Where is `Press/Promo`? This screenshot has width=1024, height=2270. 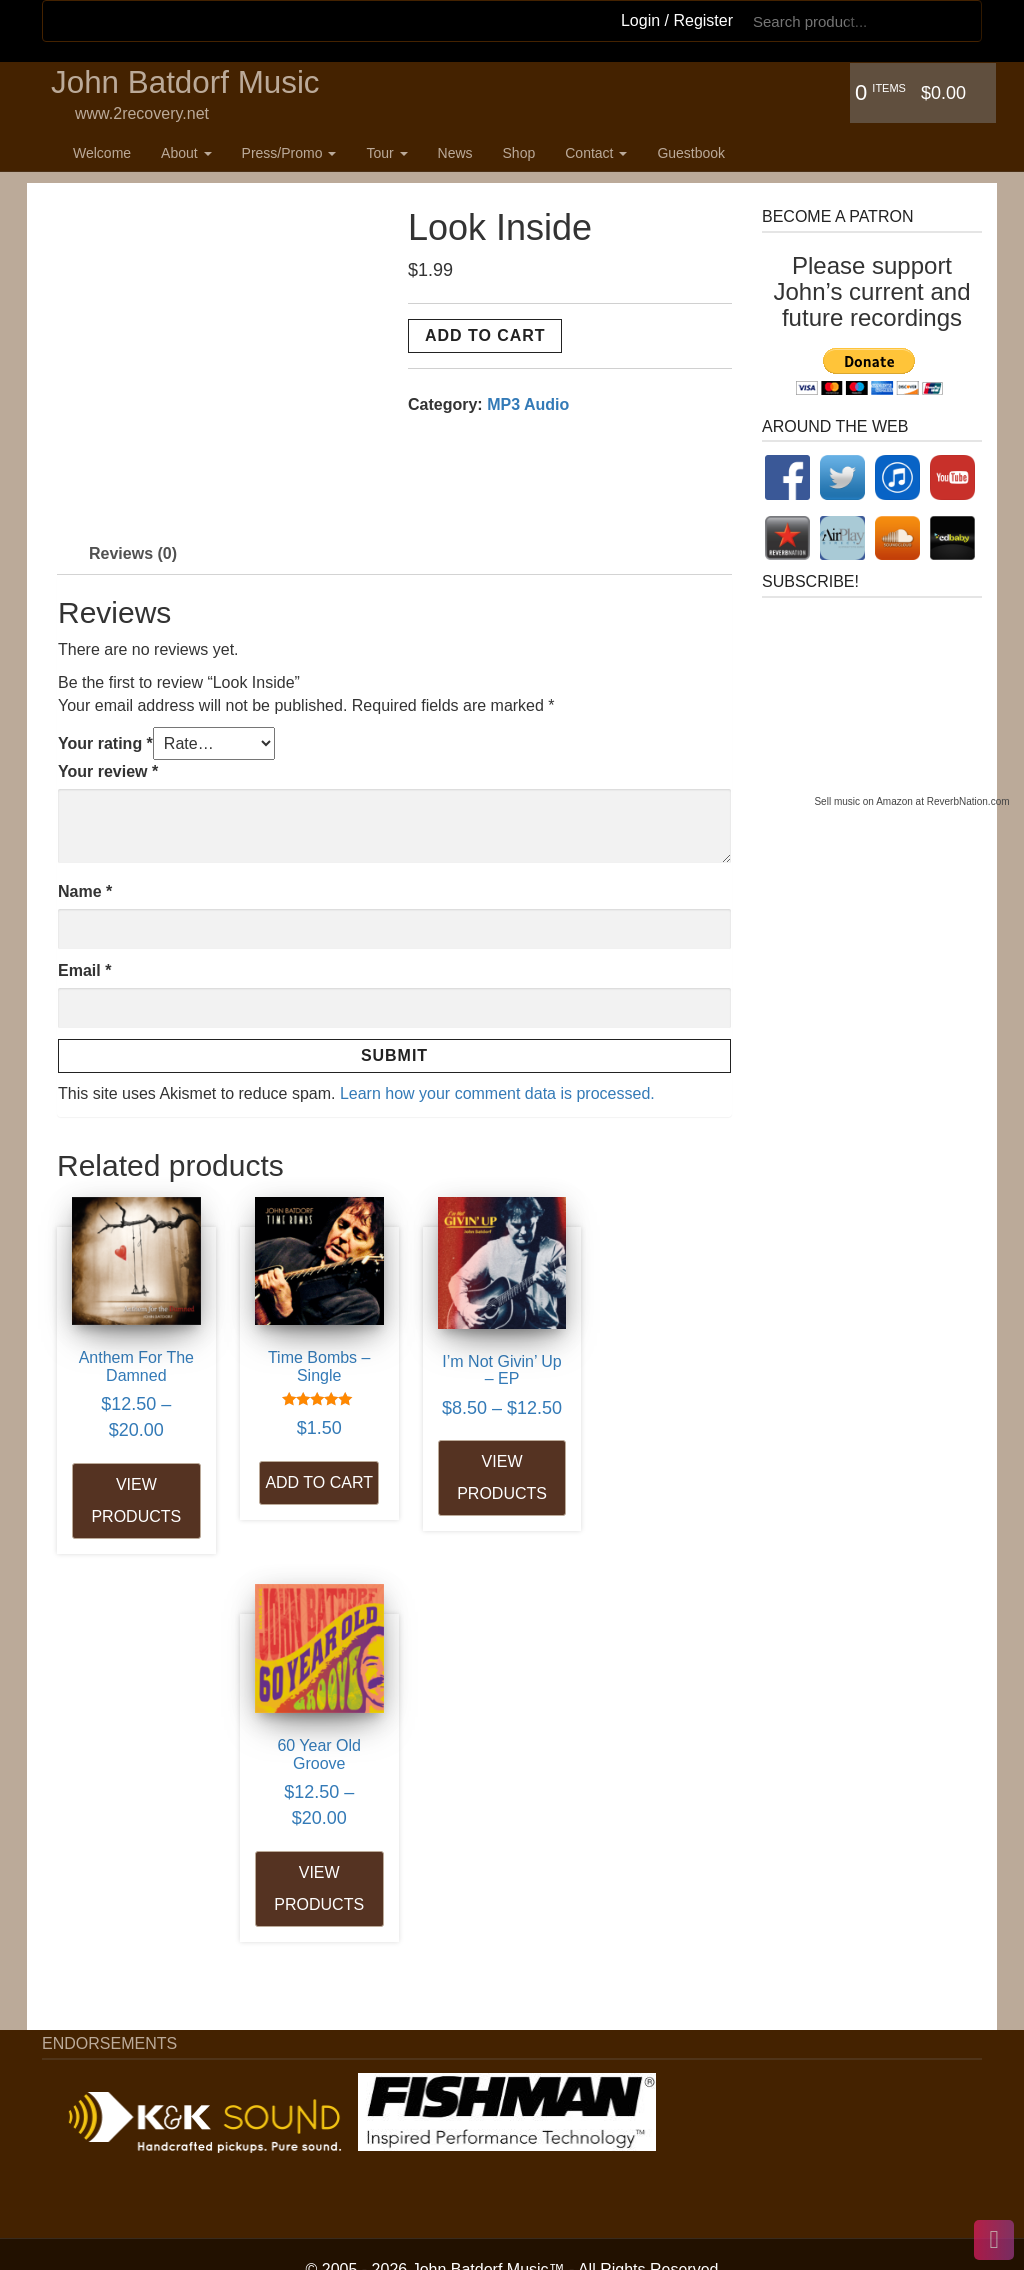
Press/Promo is located at coordinates (289, 153).